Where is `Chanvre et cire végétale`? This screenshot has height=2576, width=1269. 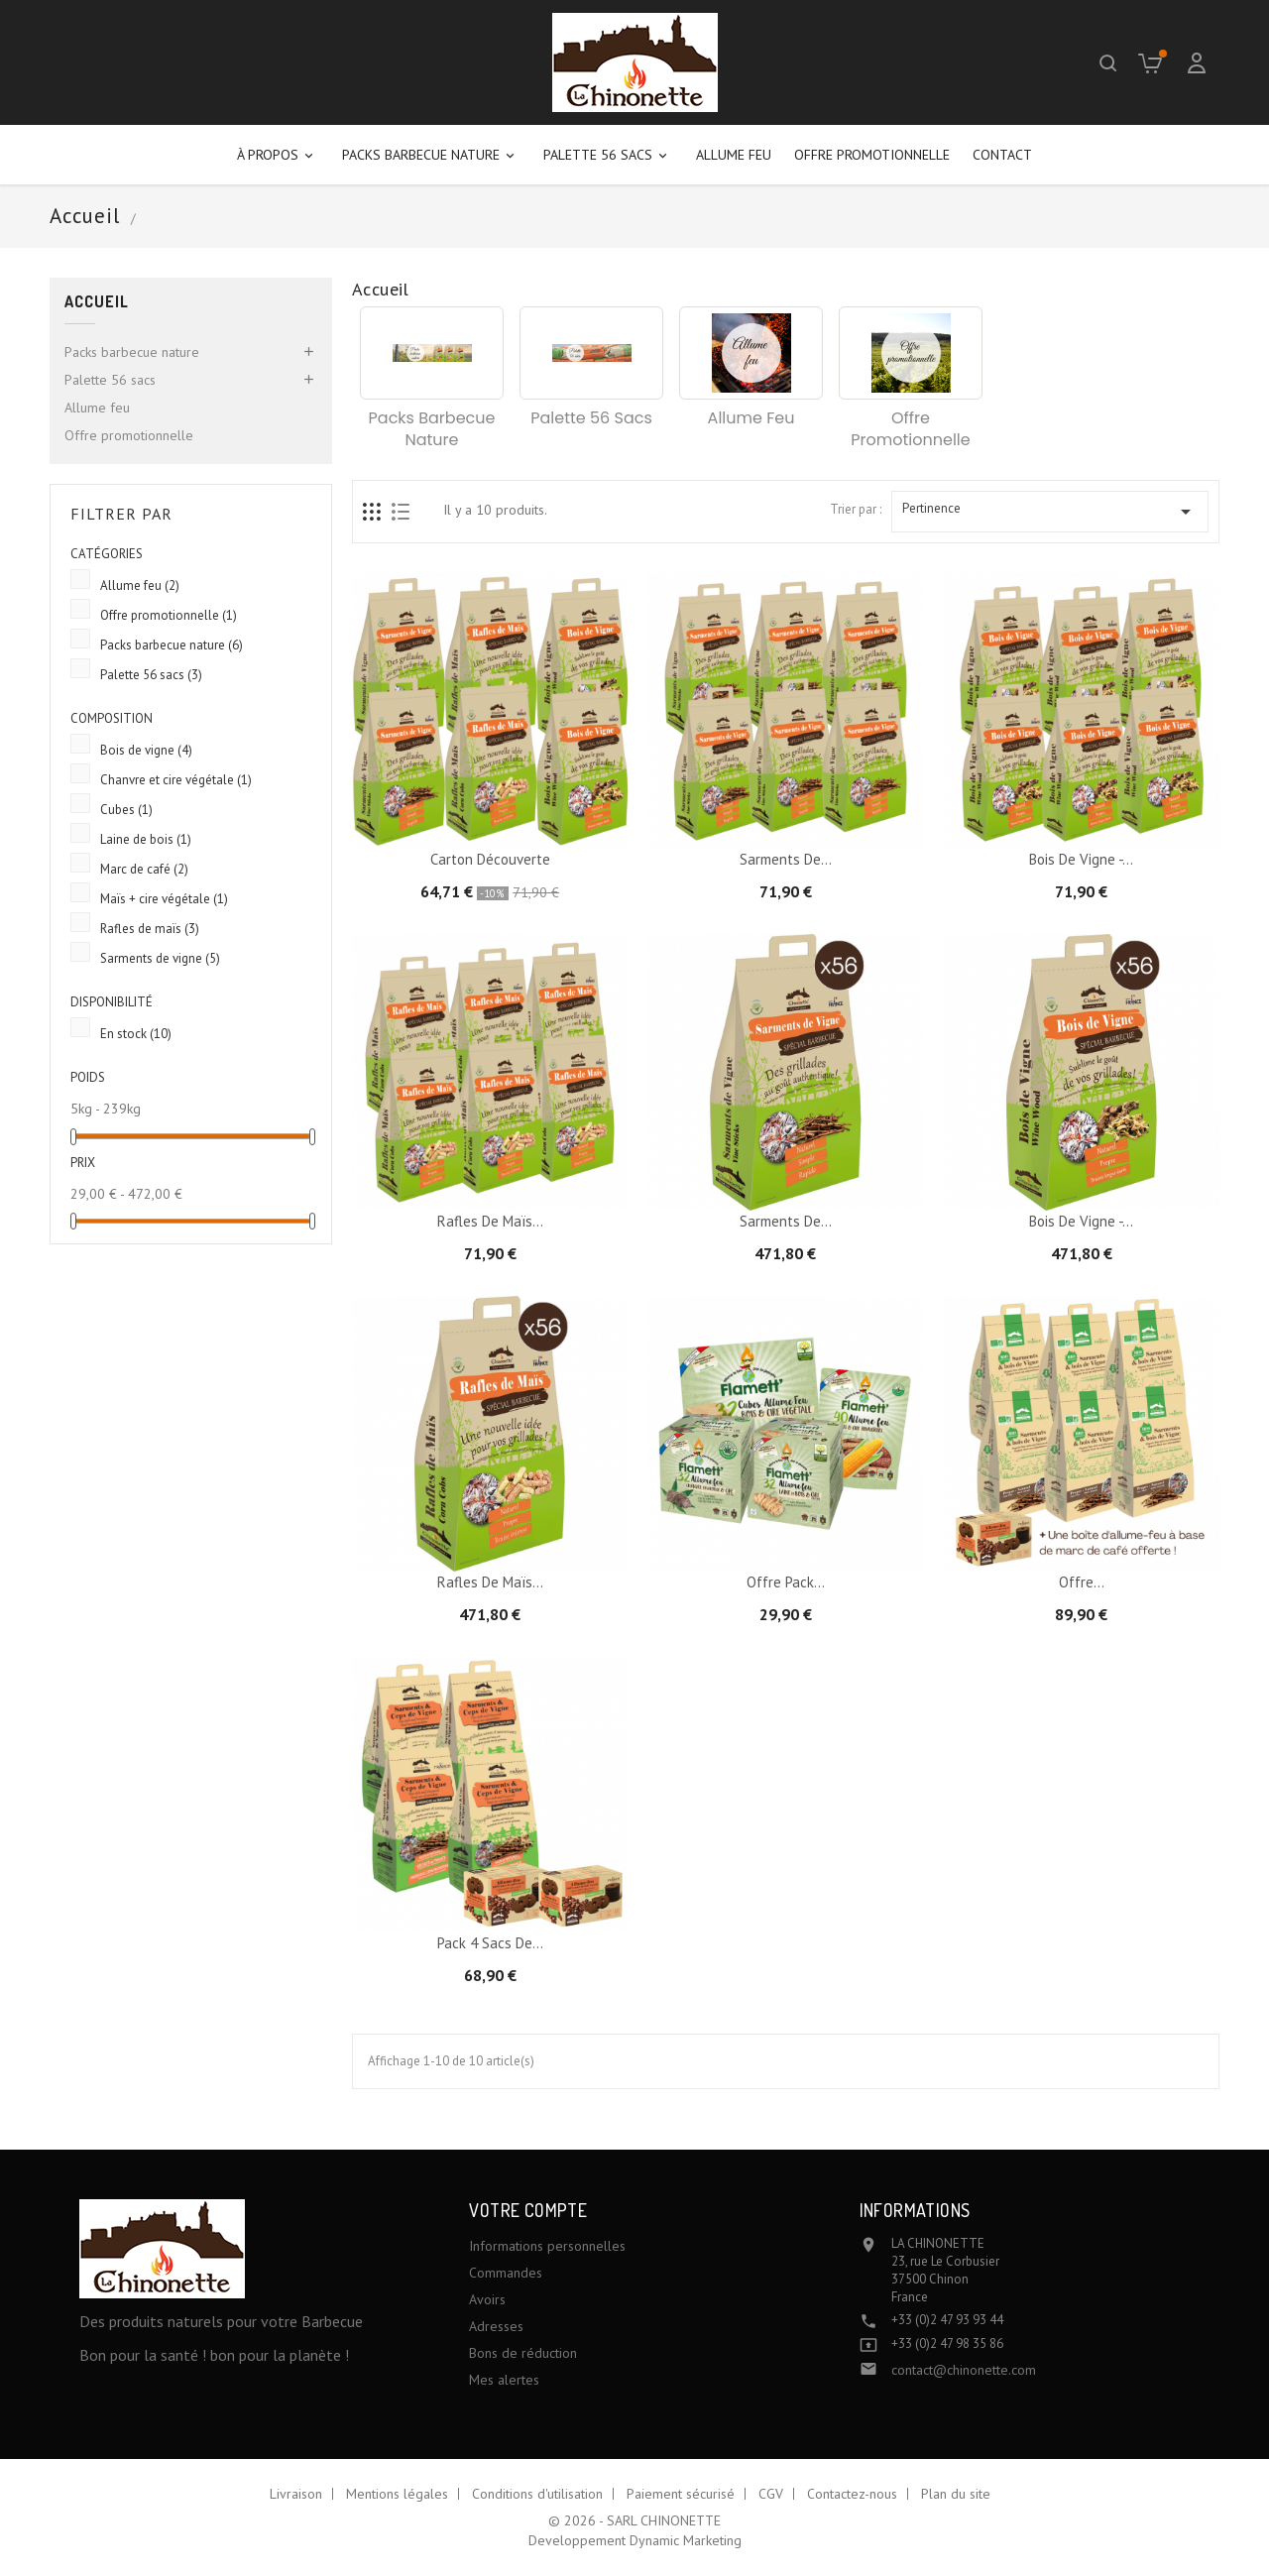
Chanvre et cire végétale is located at coordinates (176, 779).